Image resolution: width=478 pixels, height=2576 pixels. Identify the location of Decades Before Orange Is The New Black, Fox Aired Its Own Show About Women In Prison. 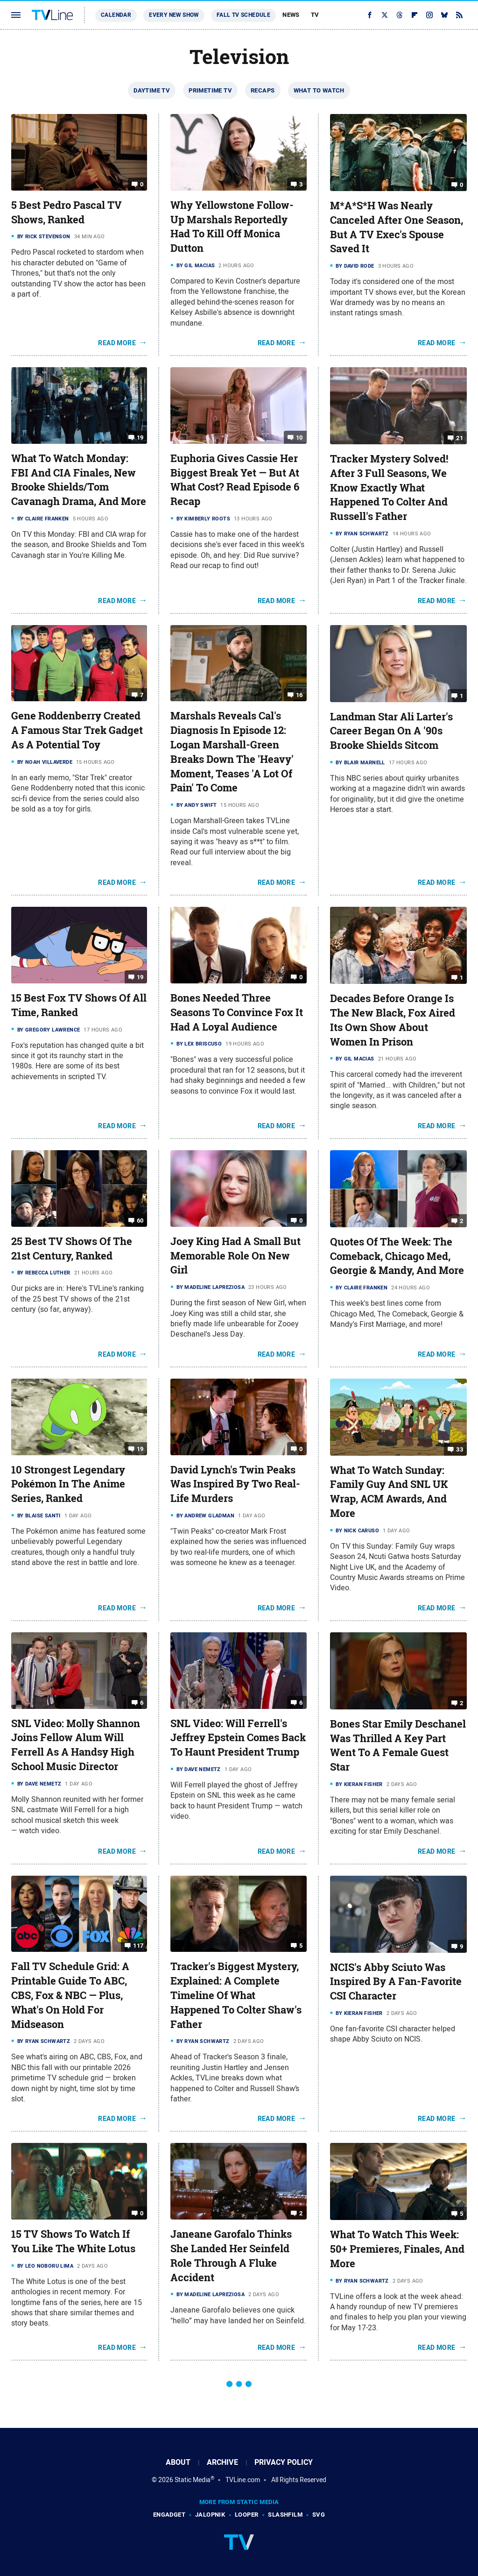
(392, 1019).